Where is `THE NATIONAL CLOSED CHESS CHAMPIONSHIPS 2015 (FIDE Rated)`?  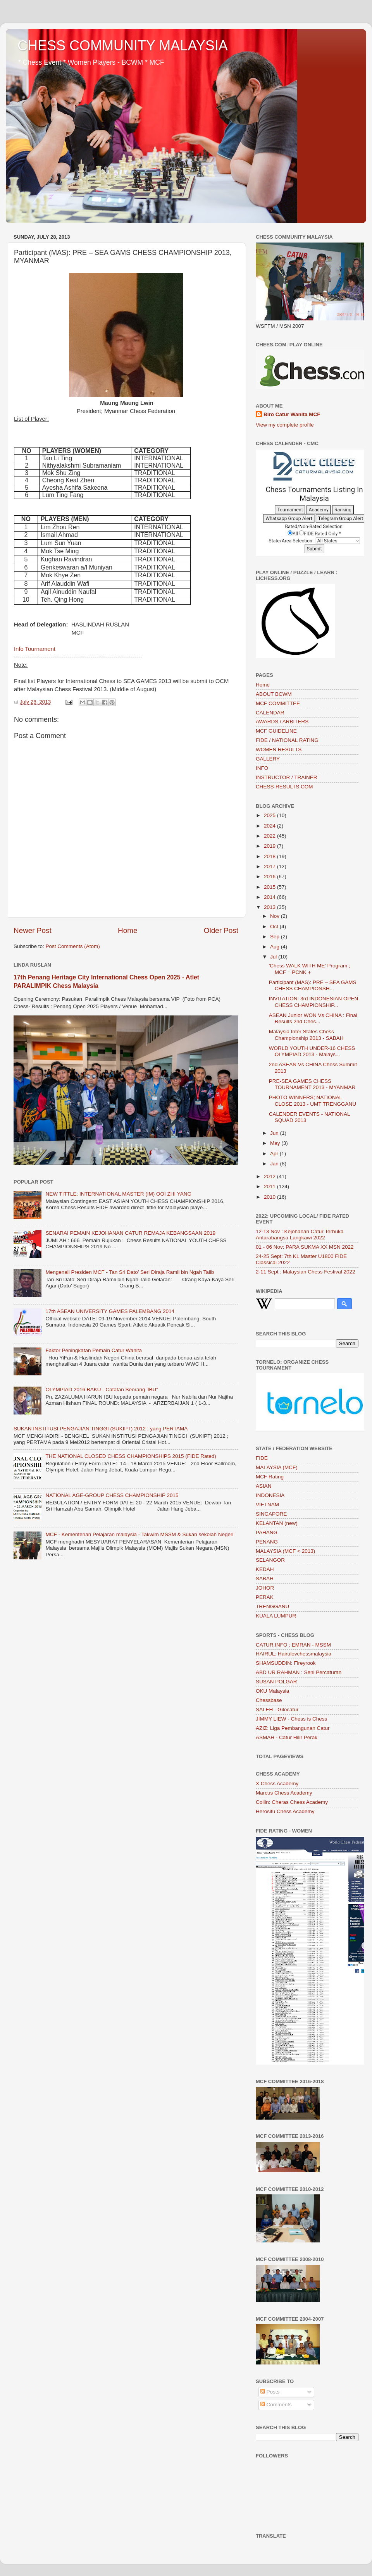
THE NATIONAL CLOSED CHESS CHAMPIONSHIPS 2015 (FIDE Rated) is located at coordinates (130, 1456).